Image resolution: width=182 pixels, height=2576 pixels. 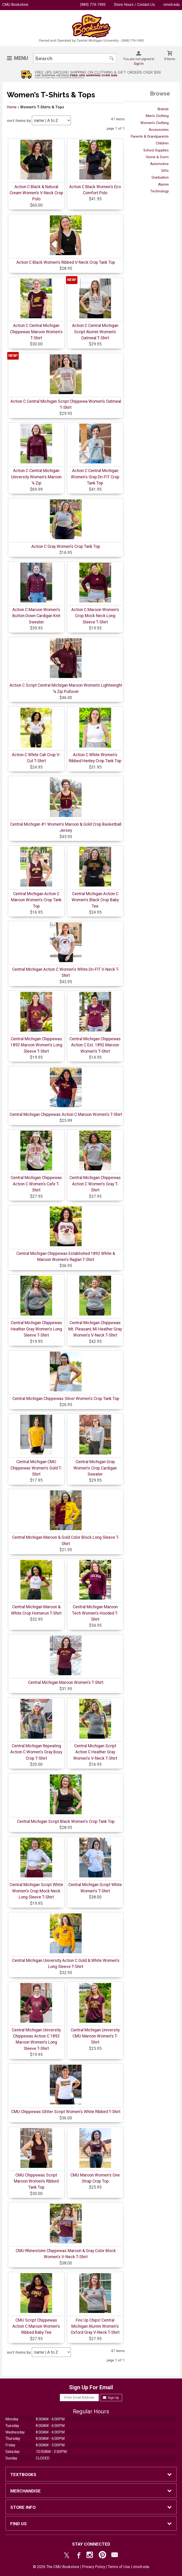 I want to click on Central Michigan CMU Chippewas Women's Gold T-Shirt, so click(x=36, y=1468).